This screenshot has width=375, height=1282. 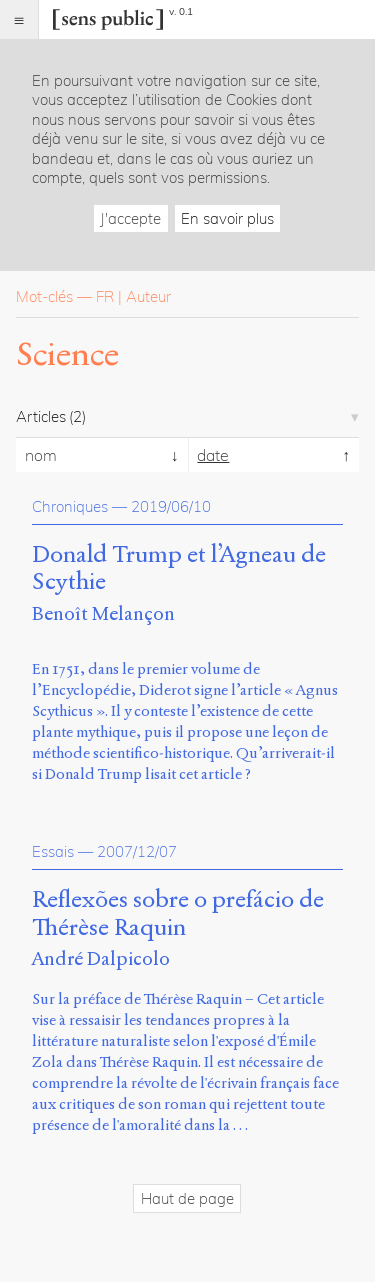 I want to click on 2007/12/07, so click(x=137, y=851).